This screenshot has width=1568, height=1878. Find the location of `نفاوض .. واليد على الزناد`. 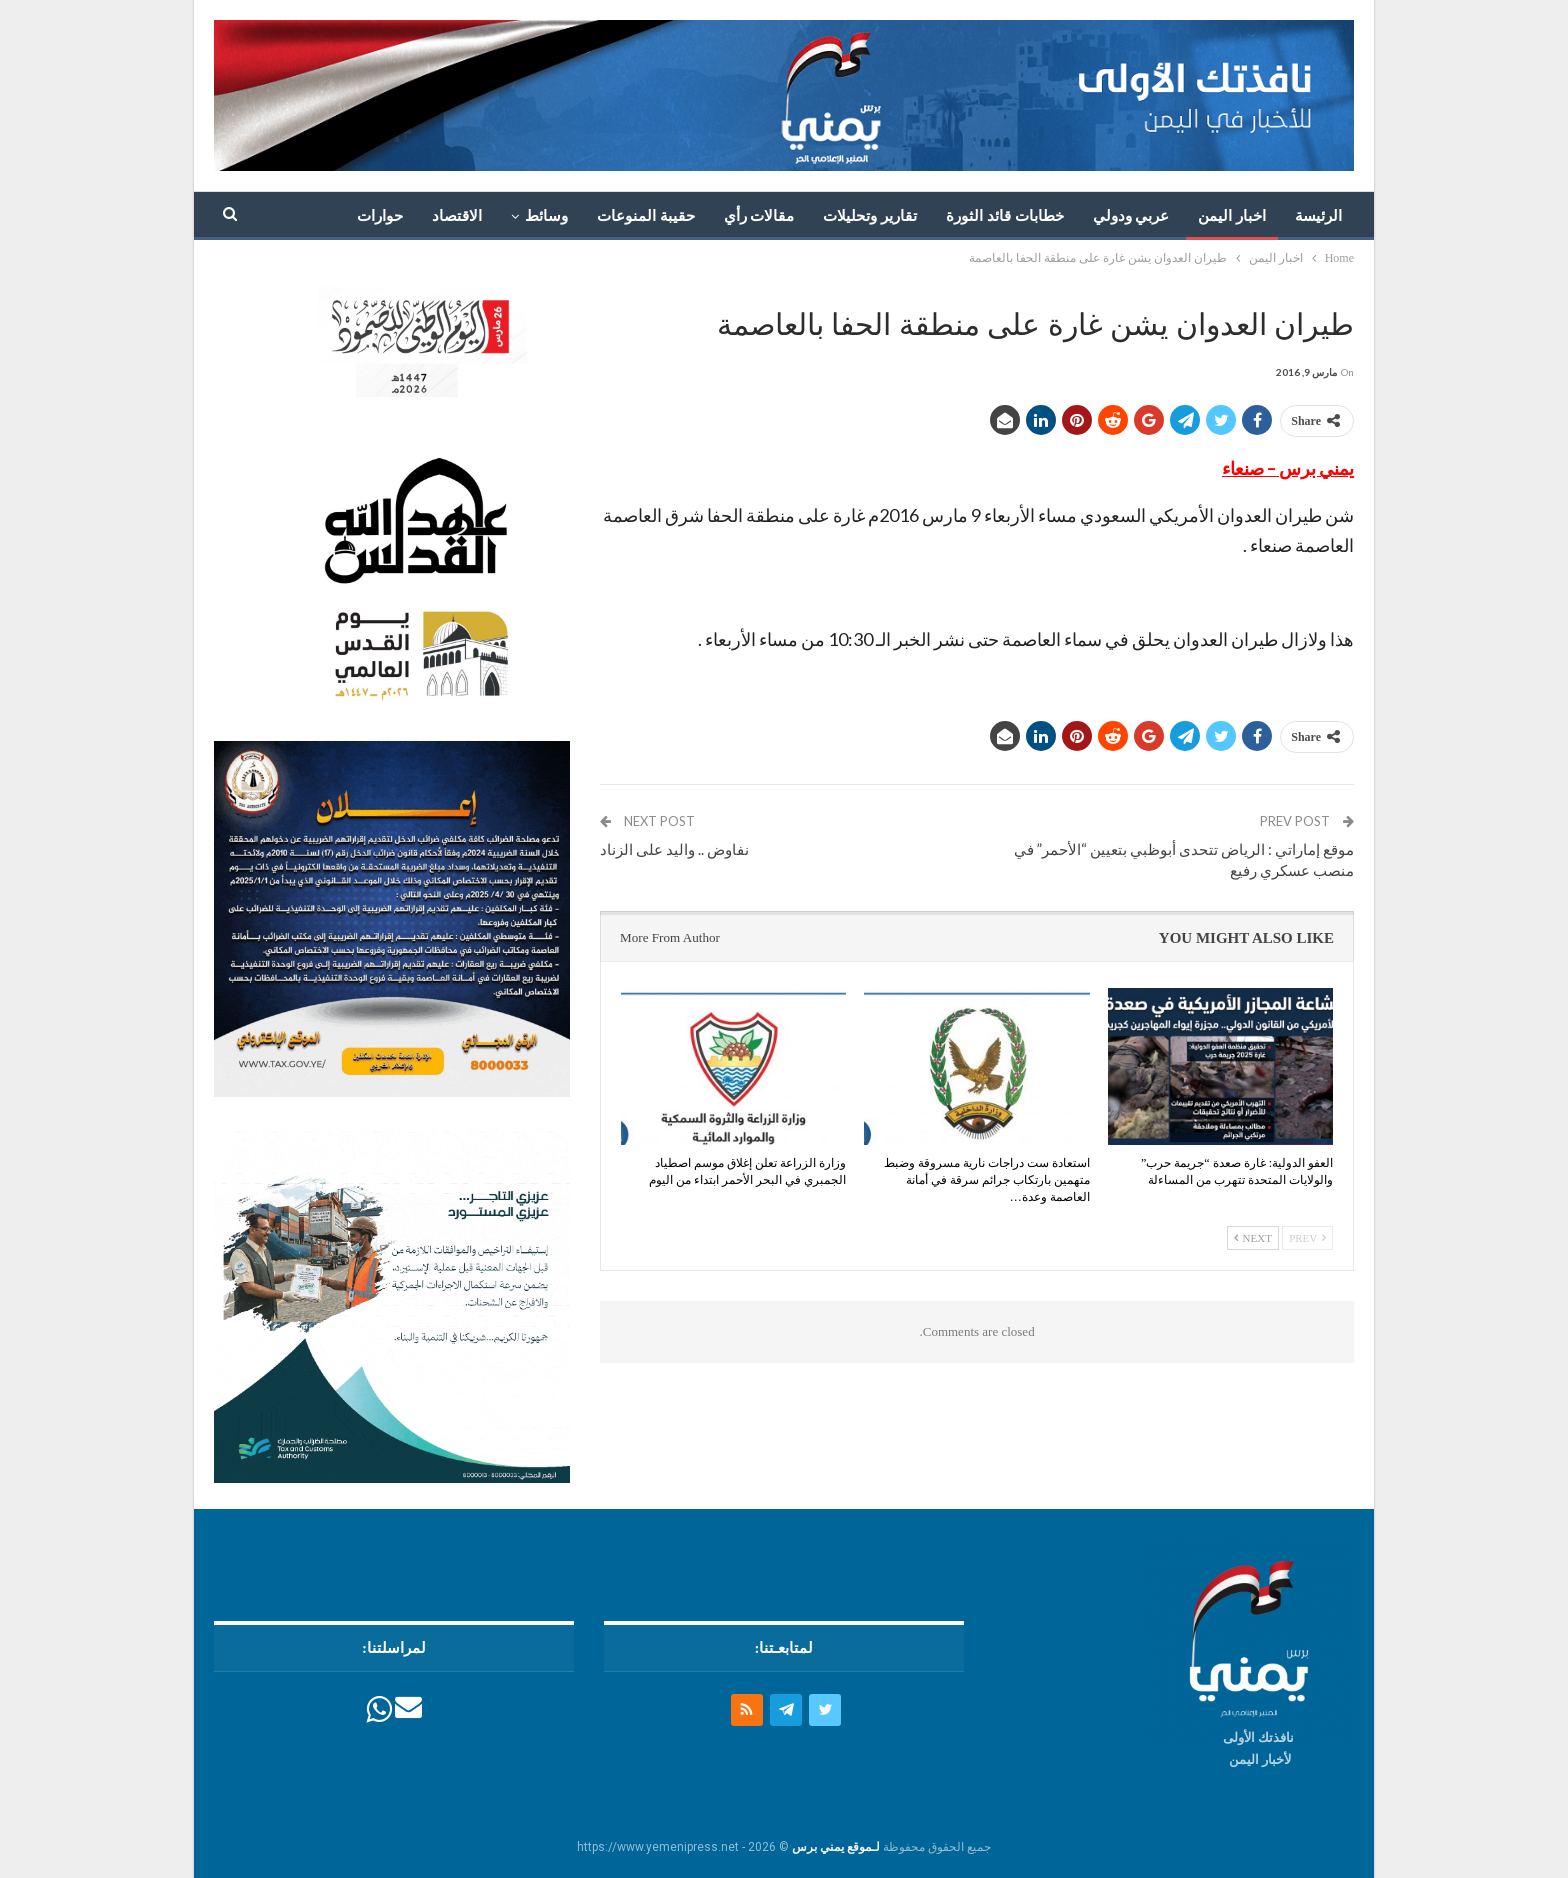

نفاوض .. واليد على الزناد is located at coordinates (674, 849).